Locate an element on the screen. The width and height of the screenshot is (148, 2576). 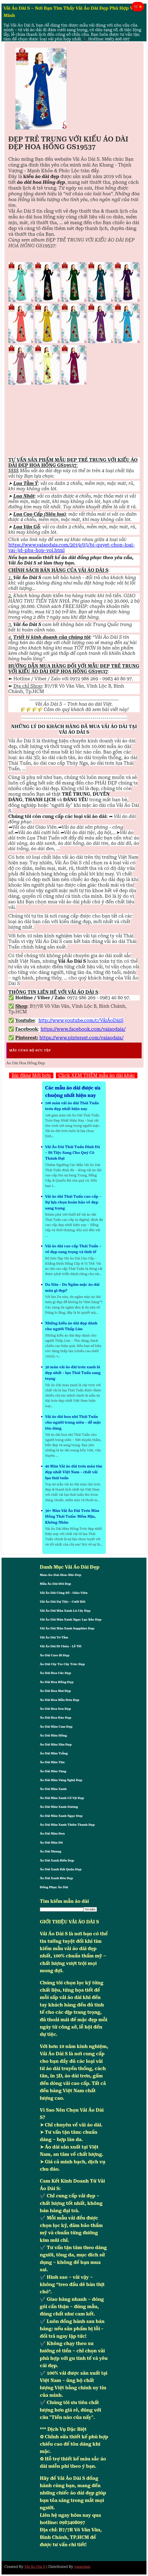
30+ Màu Vải Áo Dài Trơn Màu Hồng Thái Tuấn: Mềm Mịn, Không Nhăn is located at coordinates (72, 1516).